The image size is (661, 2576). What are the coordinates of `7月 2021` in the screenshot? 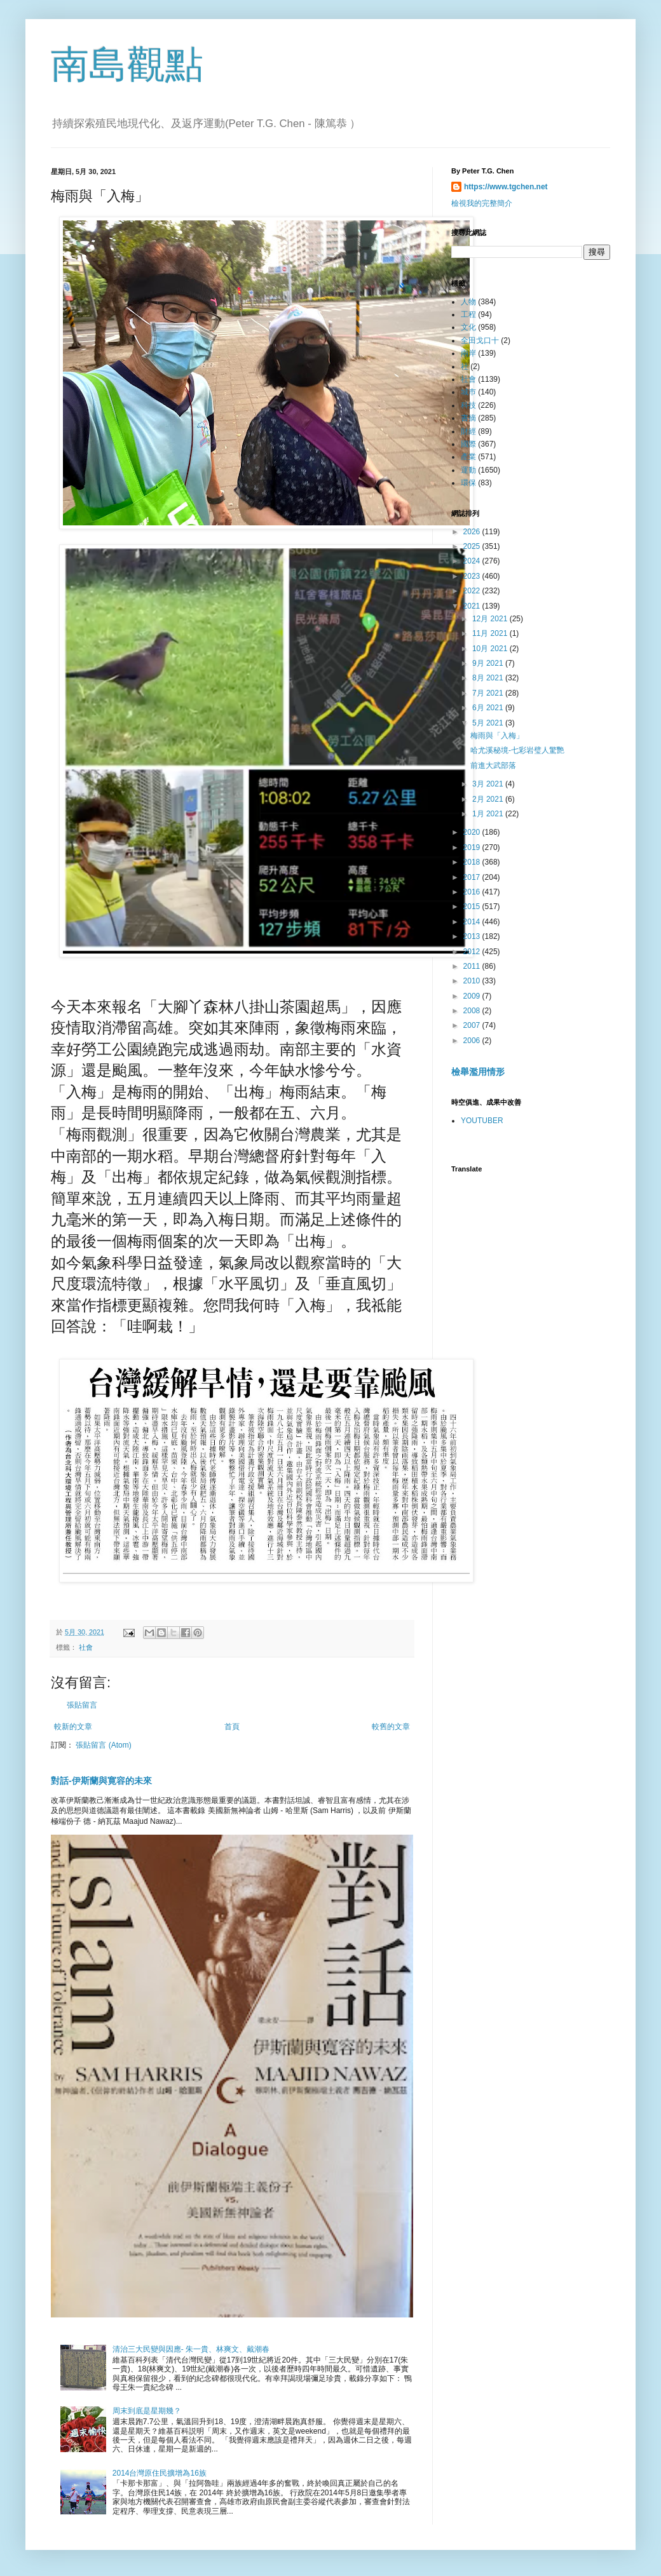 It's located at (488, 693).